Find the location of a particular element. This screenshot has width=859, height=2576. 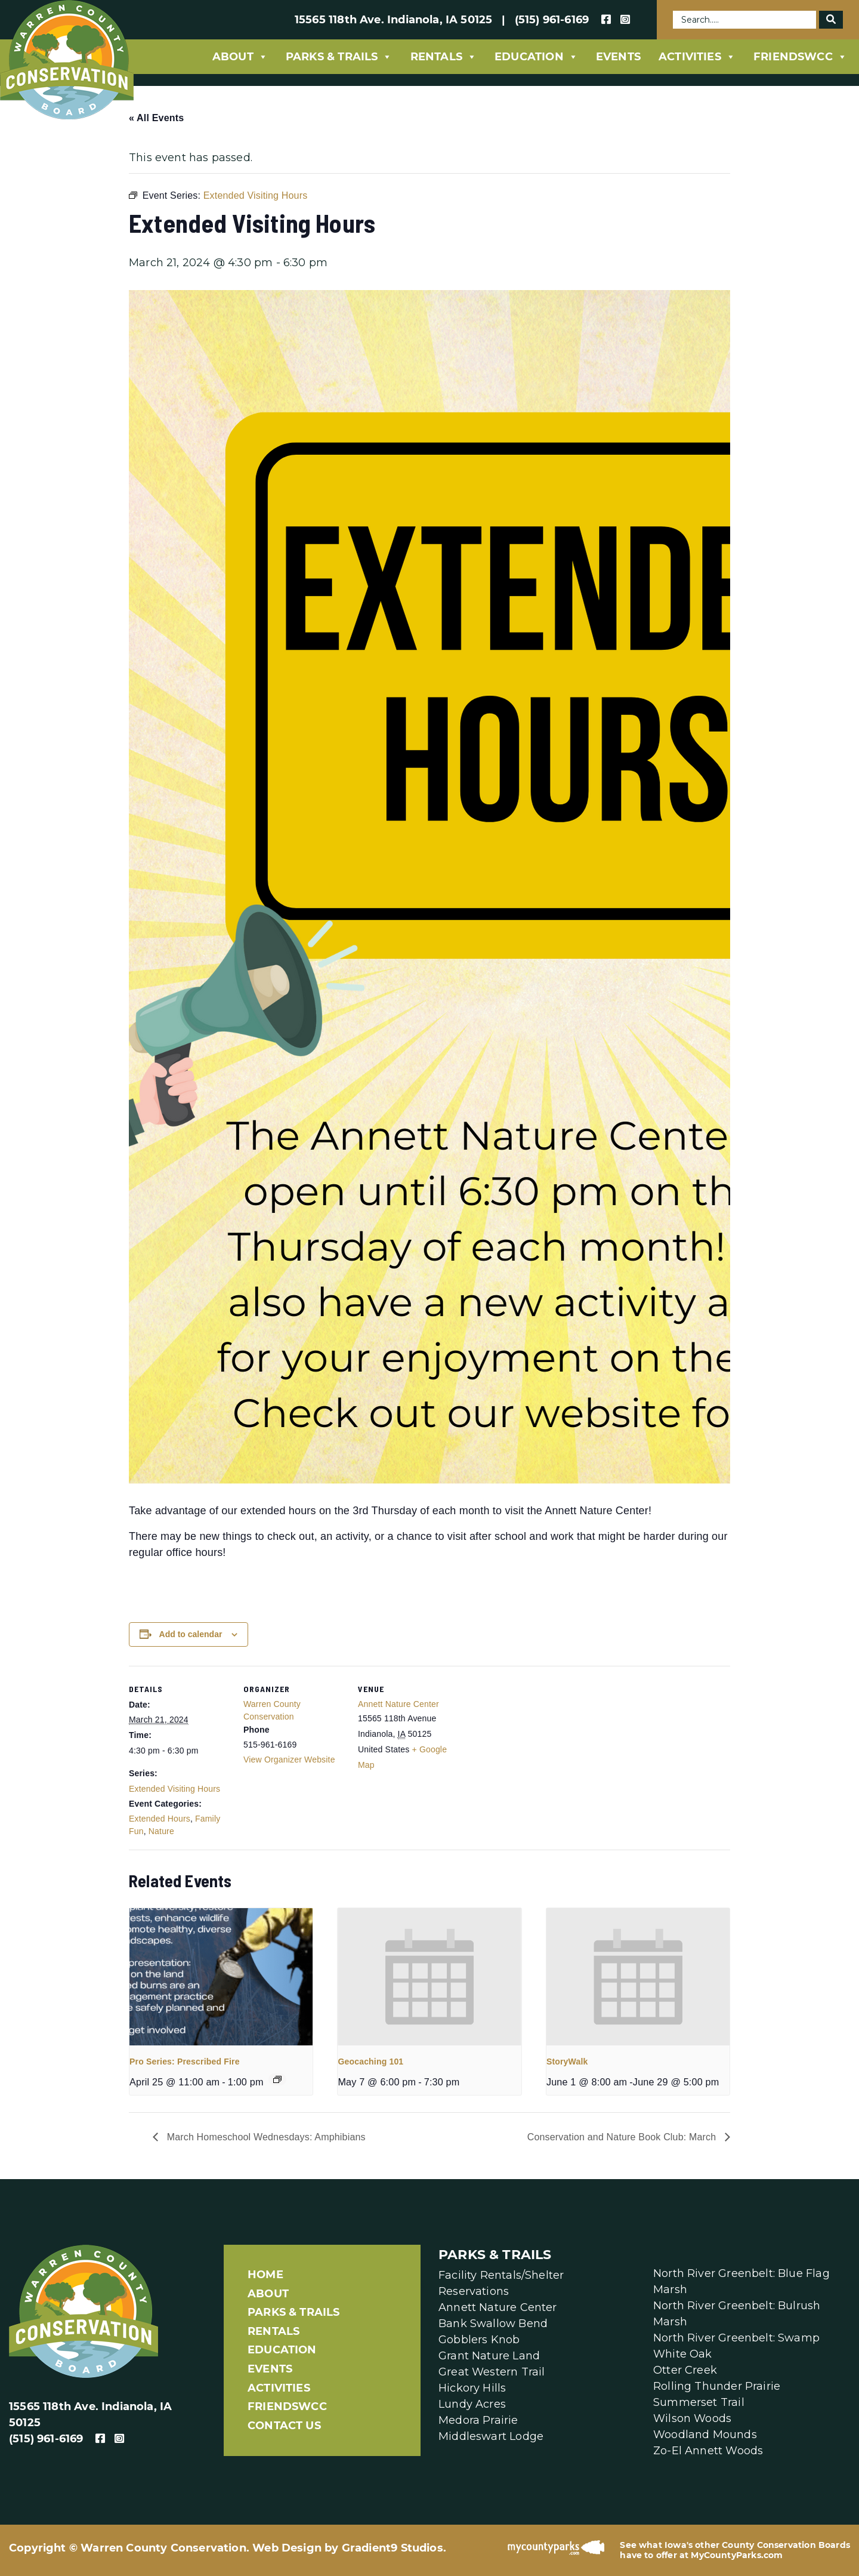

Otter Creek is located at coordinates (685, 2370).